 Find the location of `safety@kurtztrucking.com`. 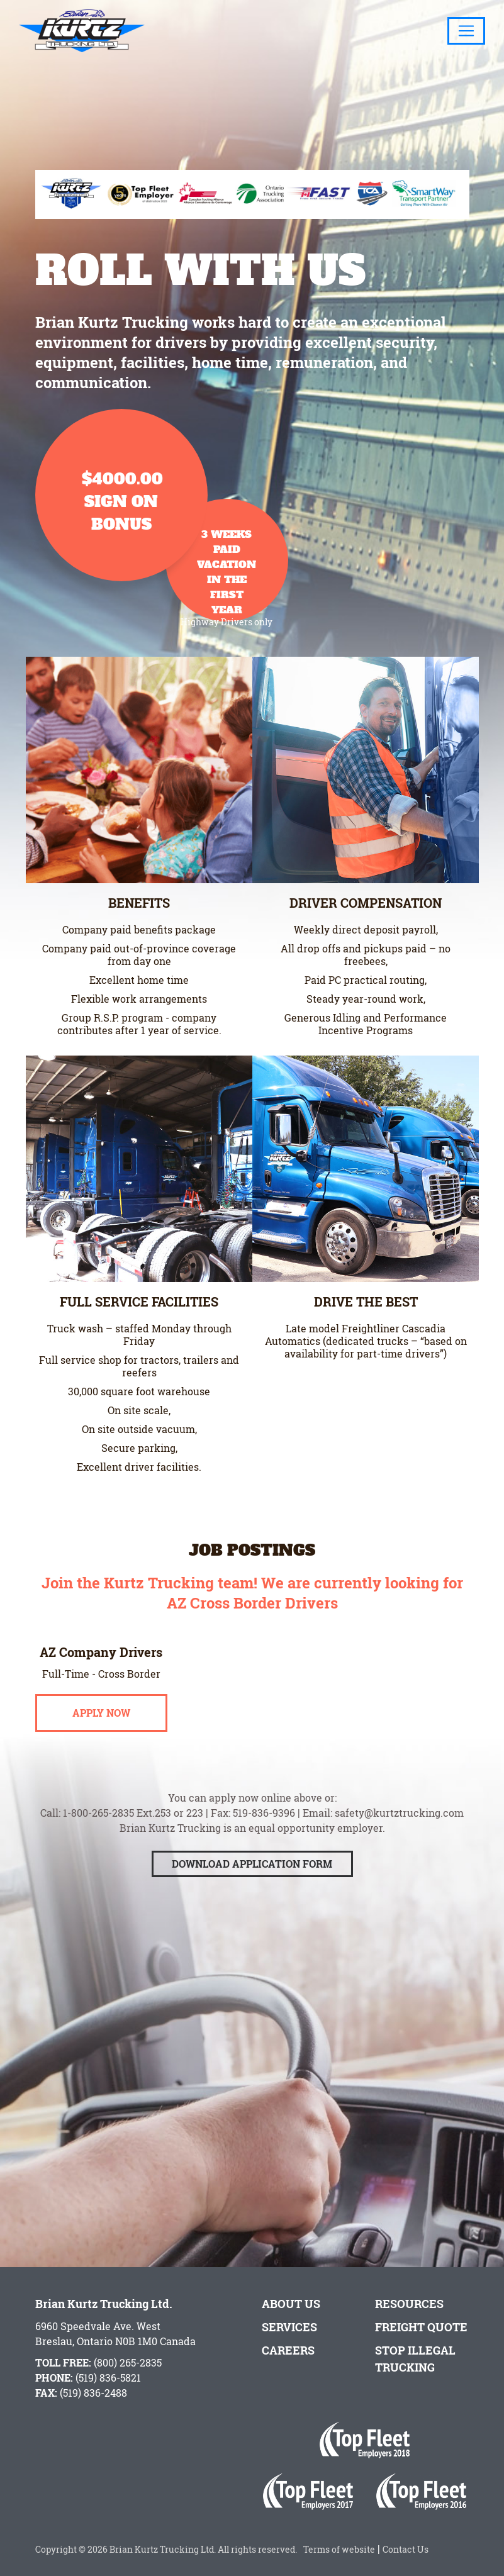

safety@kurtztrucking.com is located at coordinates (399, 1840).